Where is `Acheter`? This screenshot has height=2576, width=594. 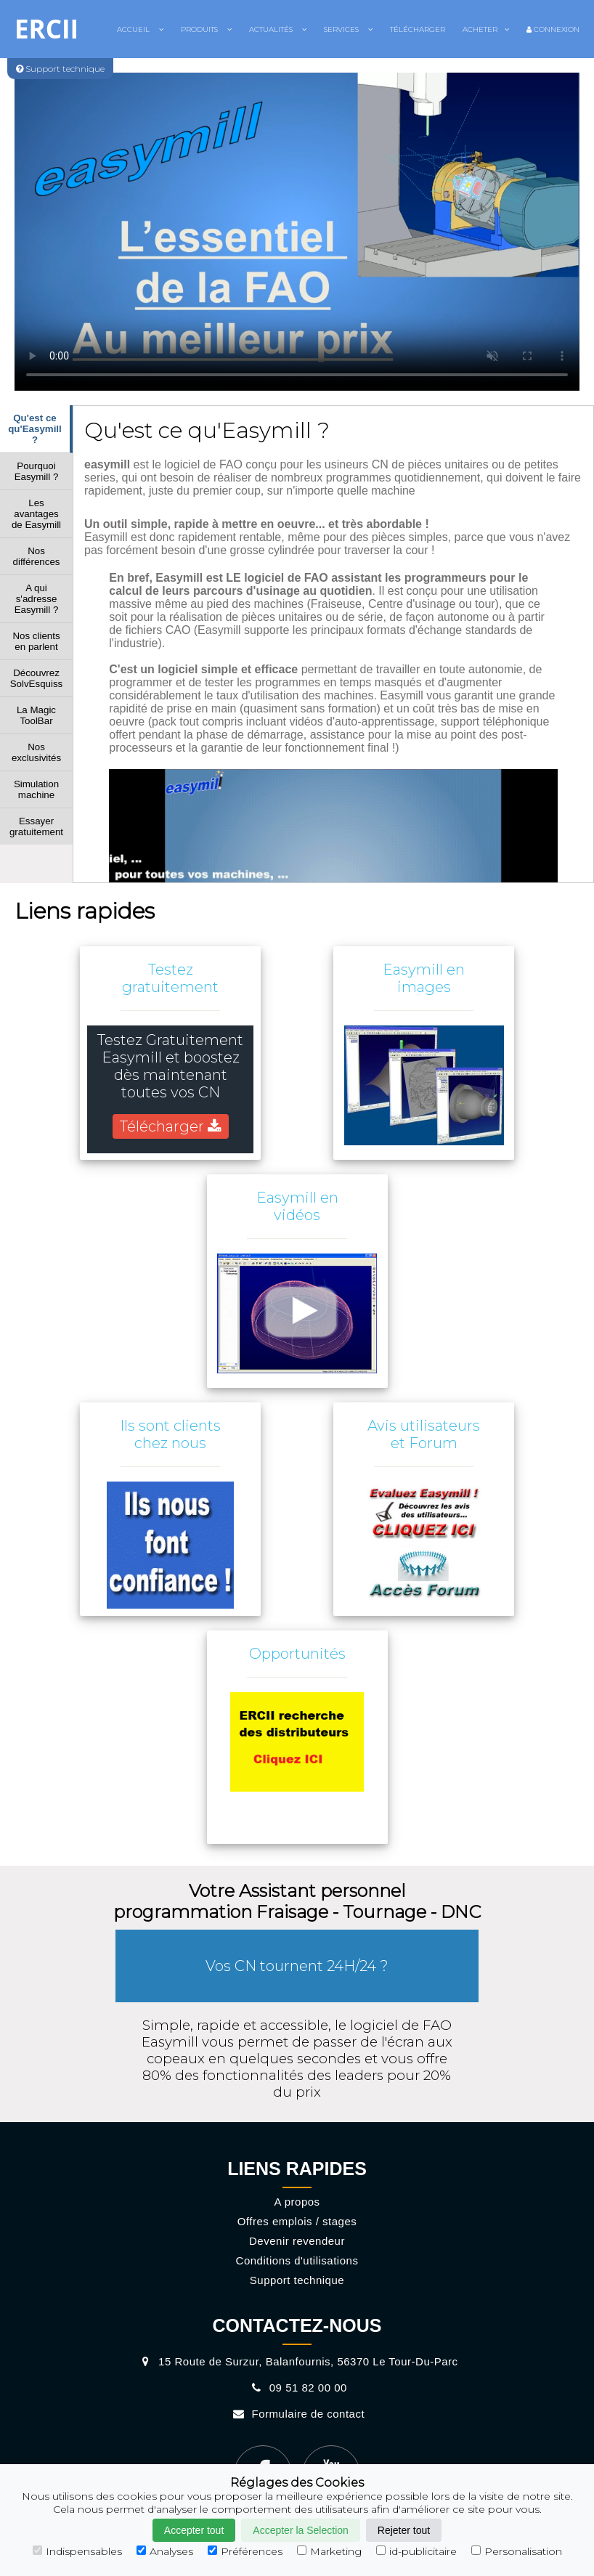 Acheter is located at coordinates (486, 29).